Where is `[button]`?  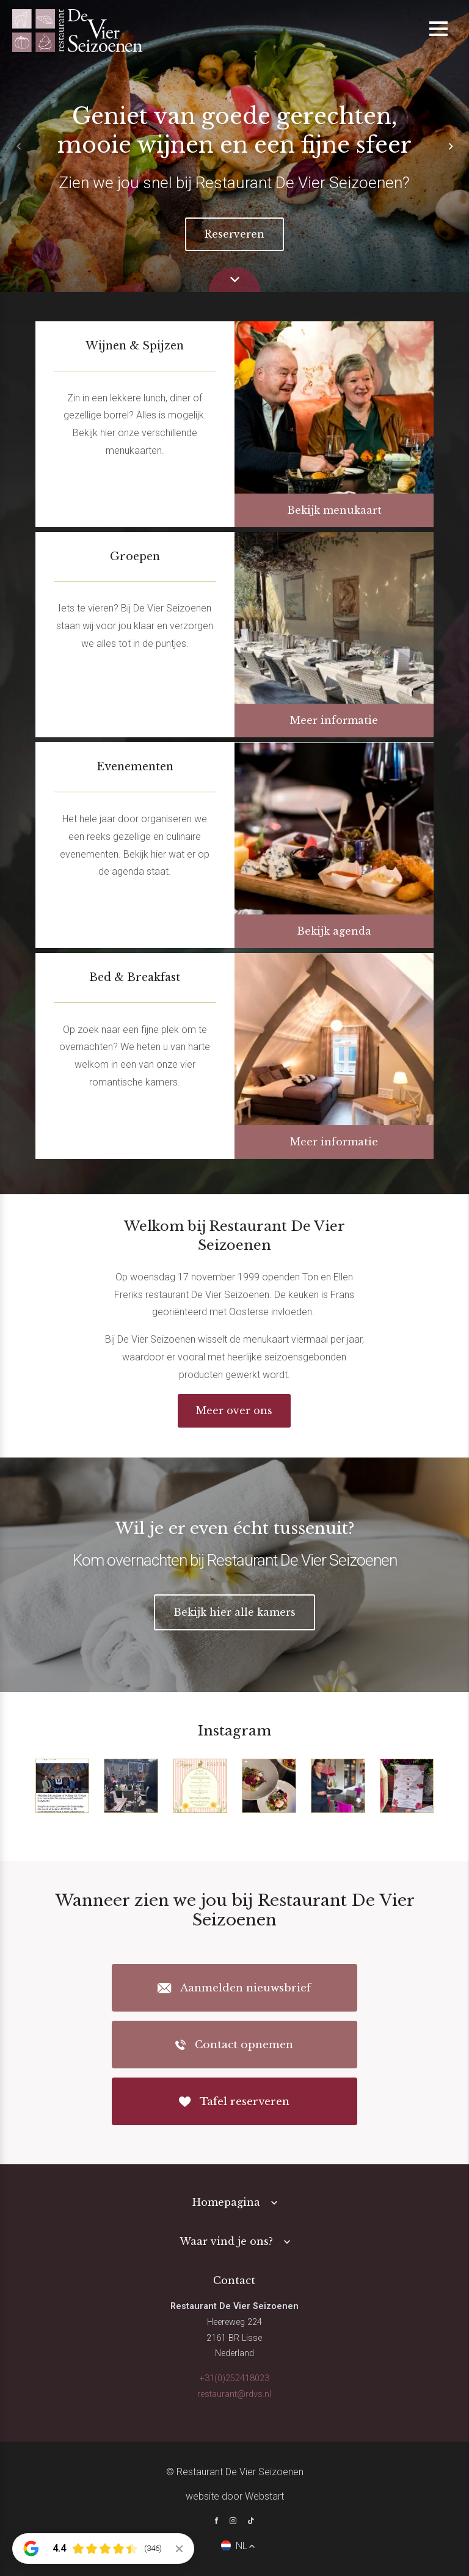 [button] is located at coordinates (451, 146).